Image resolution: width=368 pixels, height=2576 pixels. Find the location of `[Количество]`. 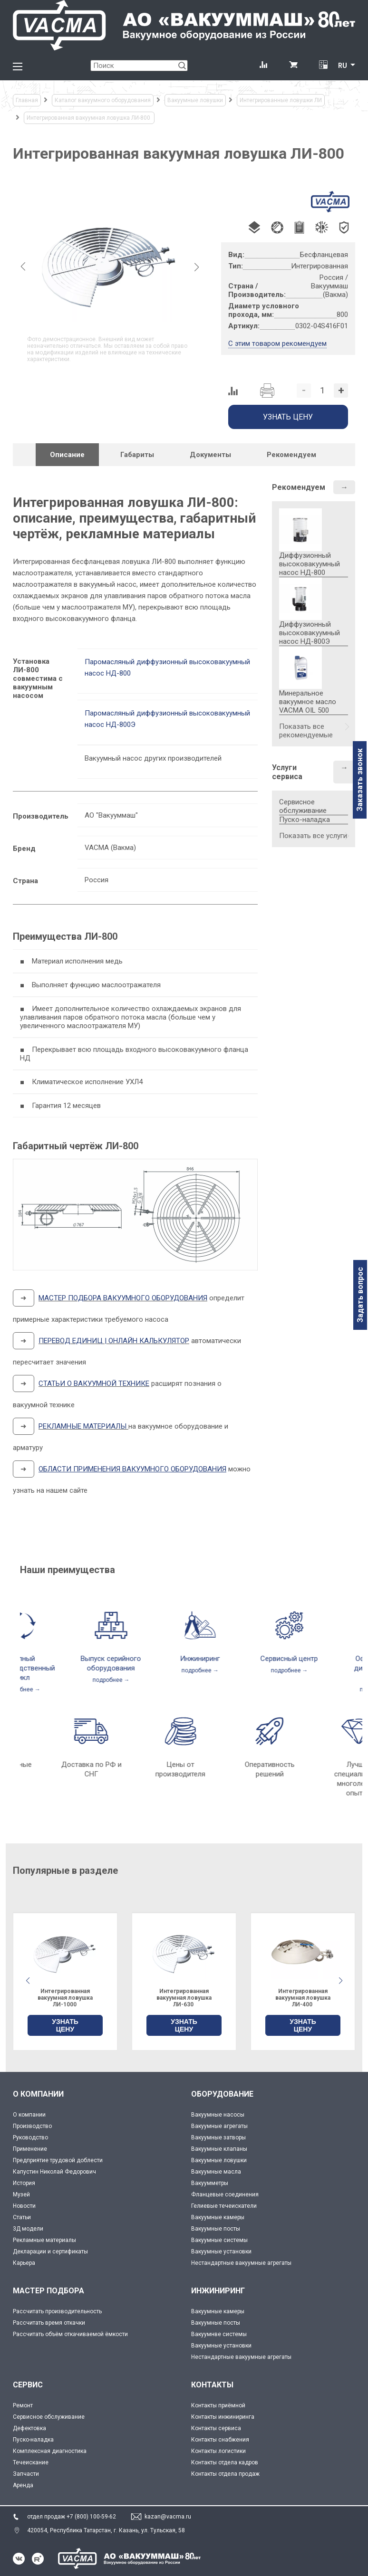

[Количество] is located at coordinates (322, 390).